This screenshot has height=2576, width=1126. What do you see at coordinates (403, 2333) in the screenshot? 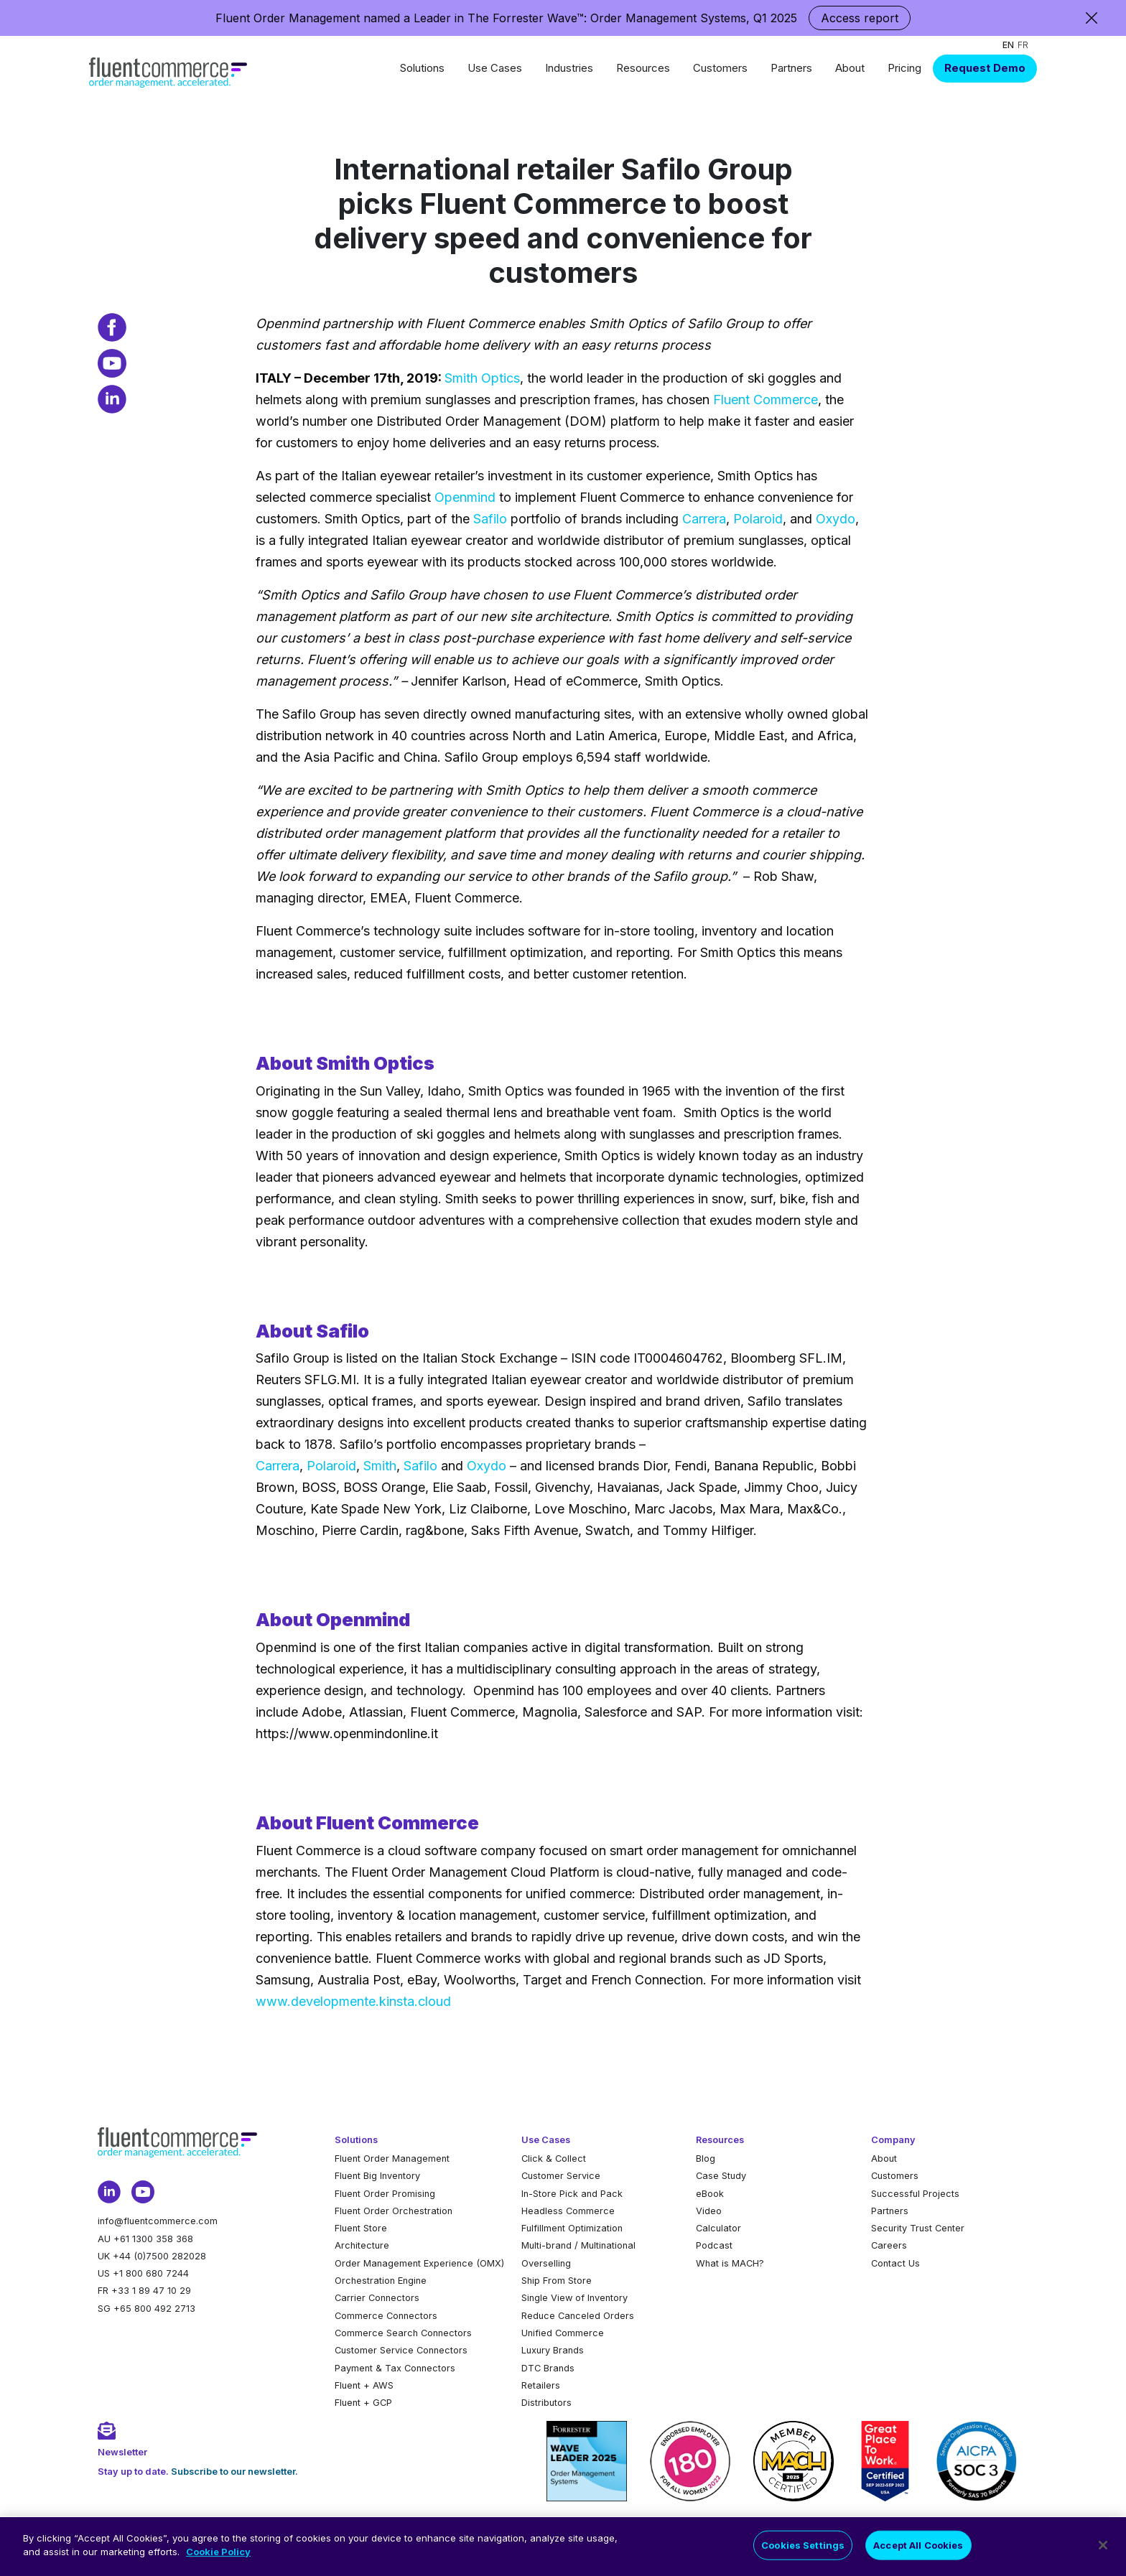
I see `Commerce Search Connectors` at bounding box center [403, 2333].